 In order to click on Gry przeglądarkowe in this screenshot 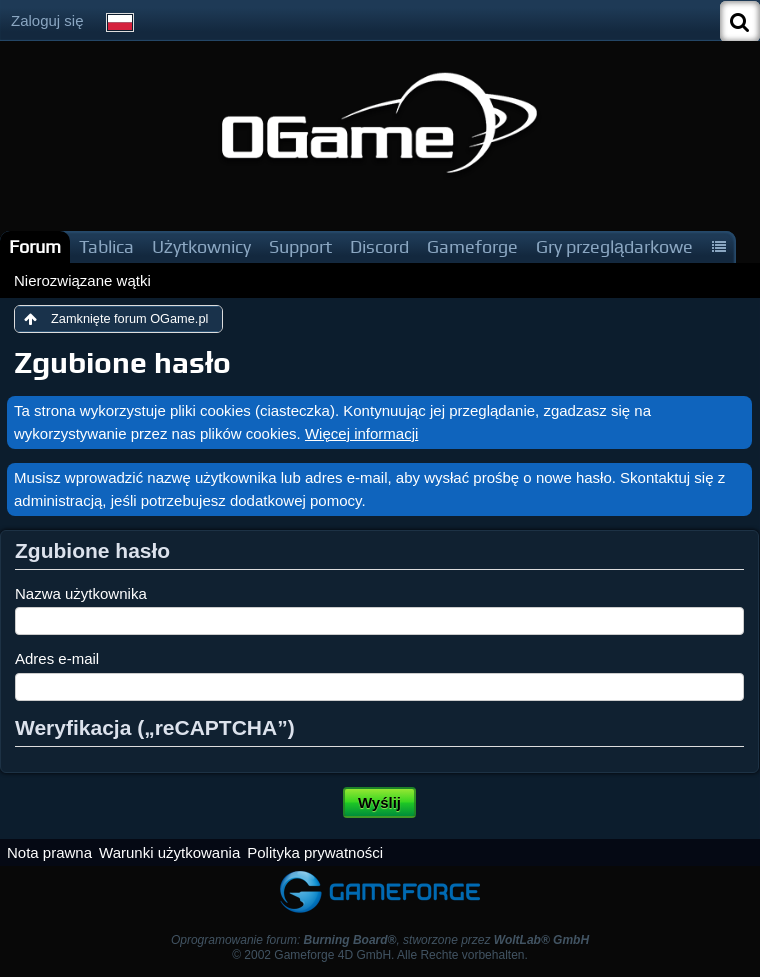, I will do `click(614, 246)`.